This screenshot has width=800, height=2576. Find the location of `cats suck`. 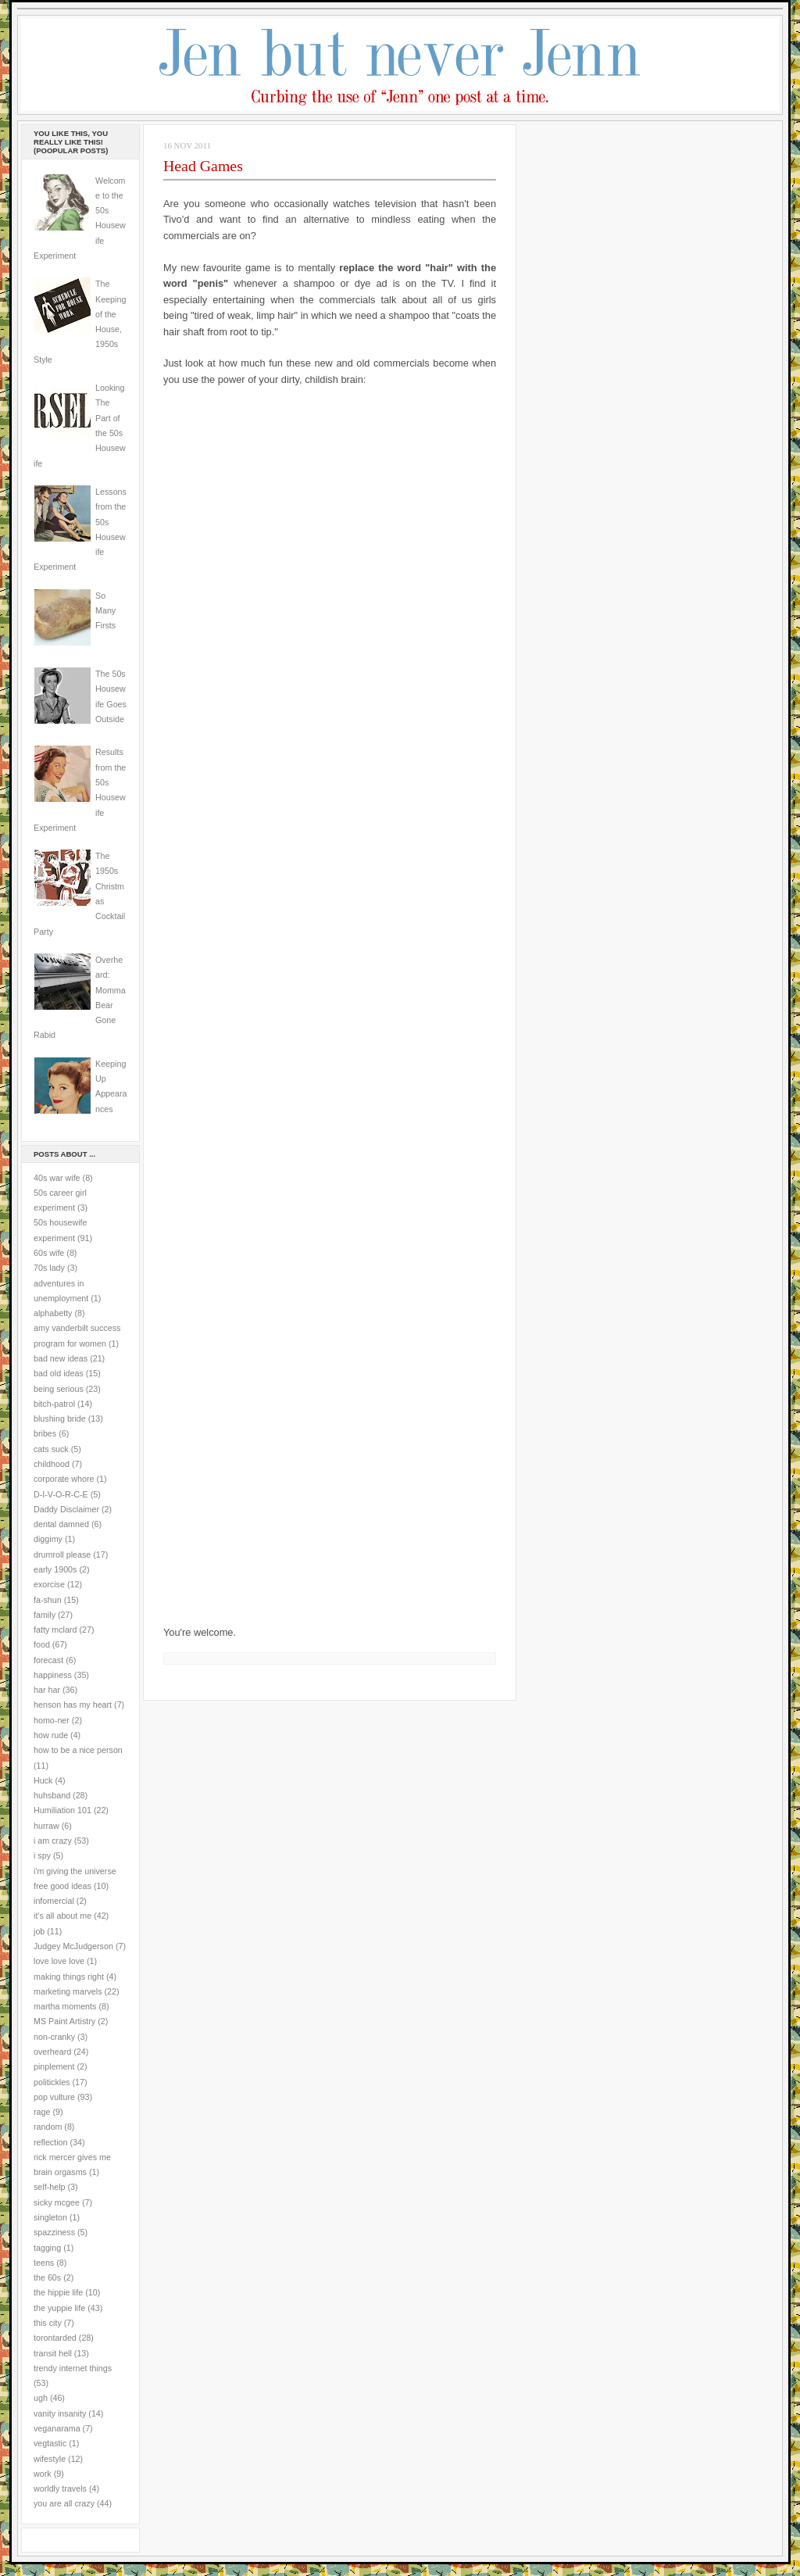

cats suck is located at coordinates (51, 1449).